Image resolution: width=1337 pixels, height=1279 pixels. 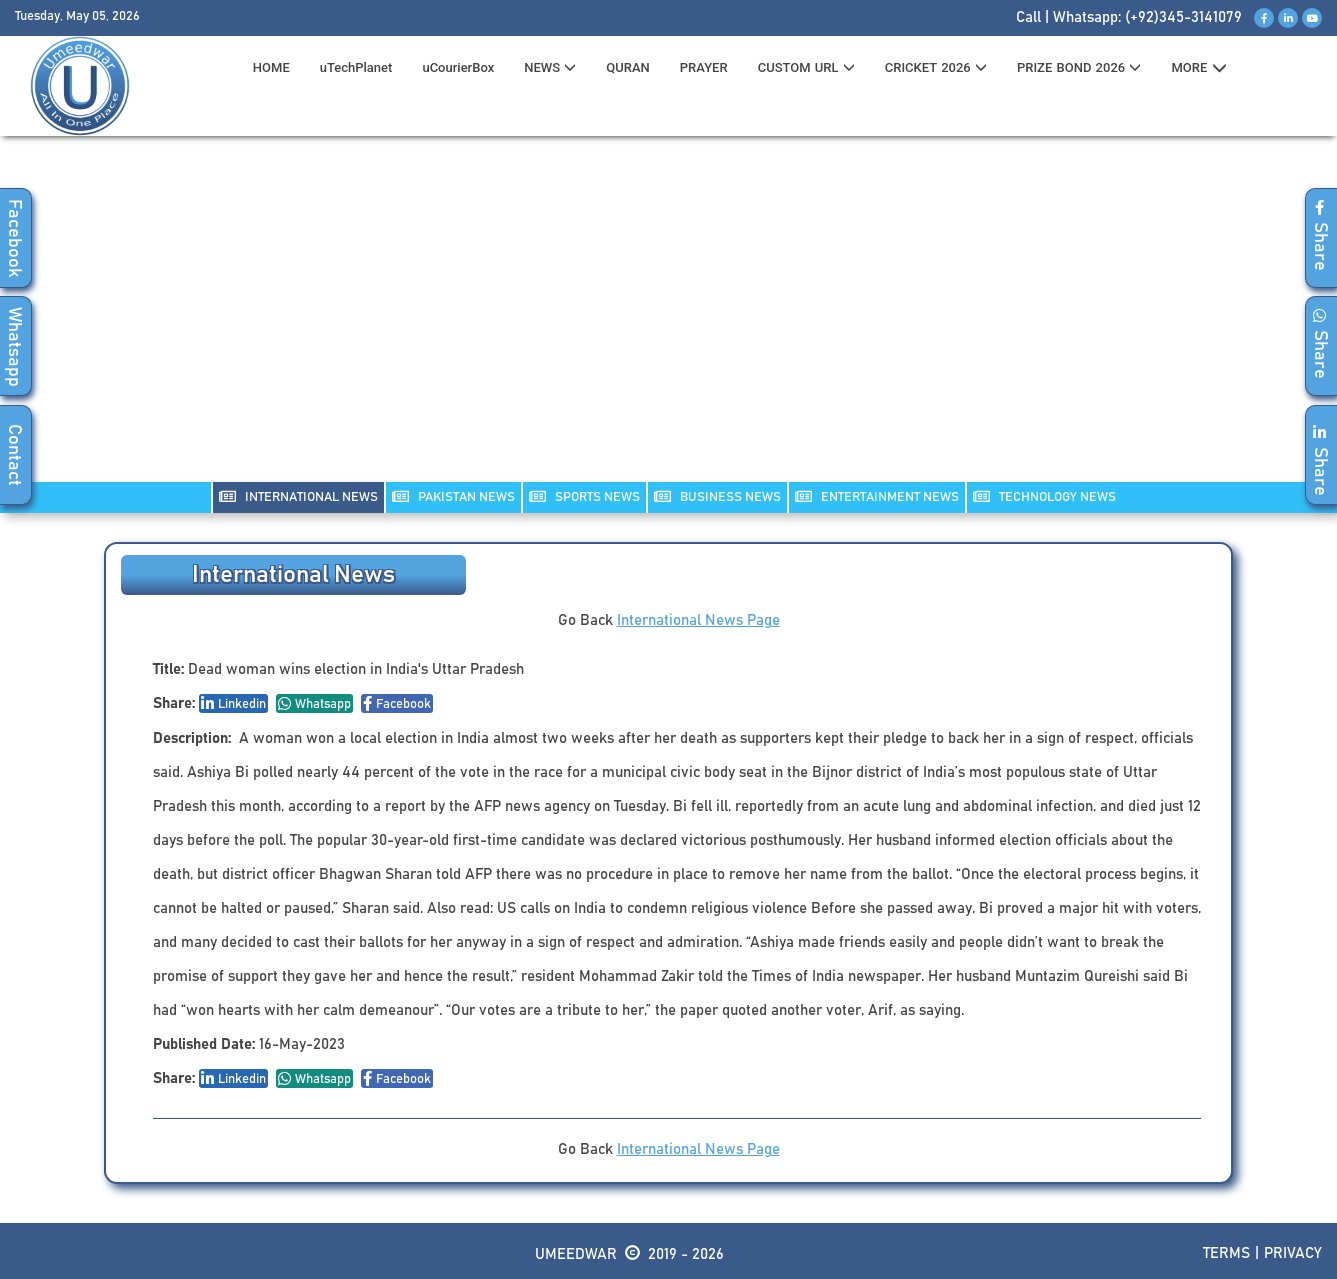 I want to click on Business NEWS, so click(x=717, y=496).